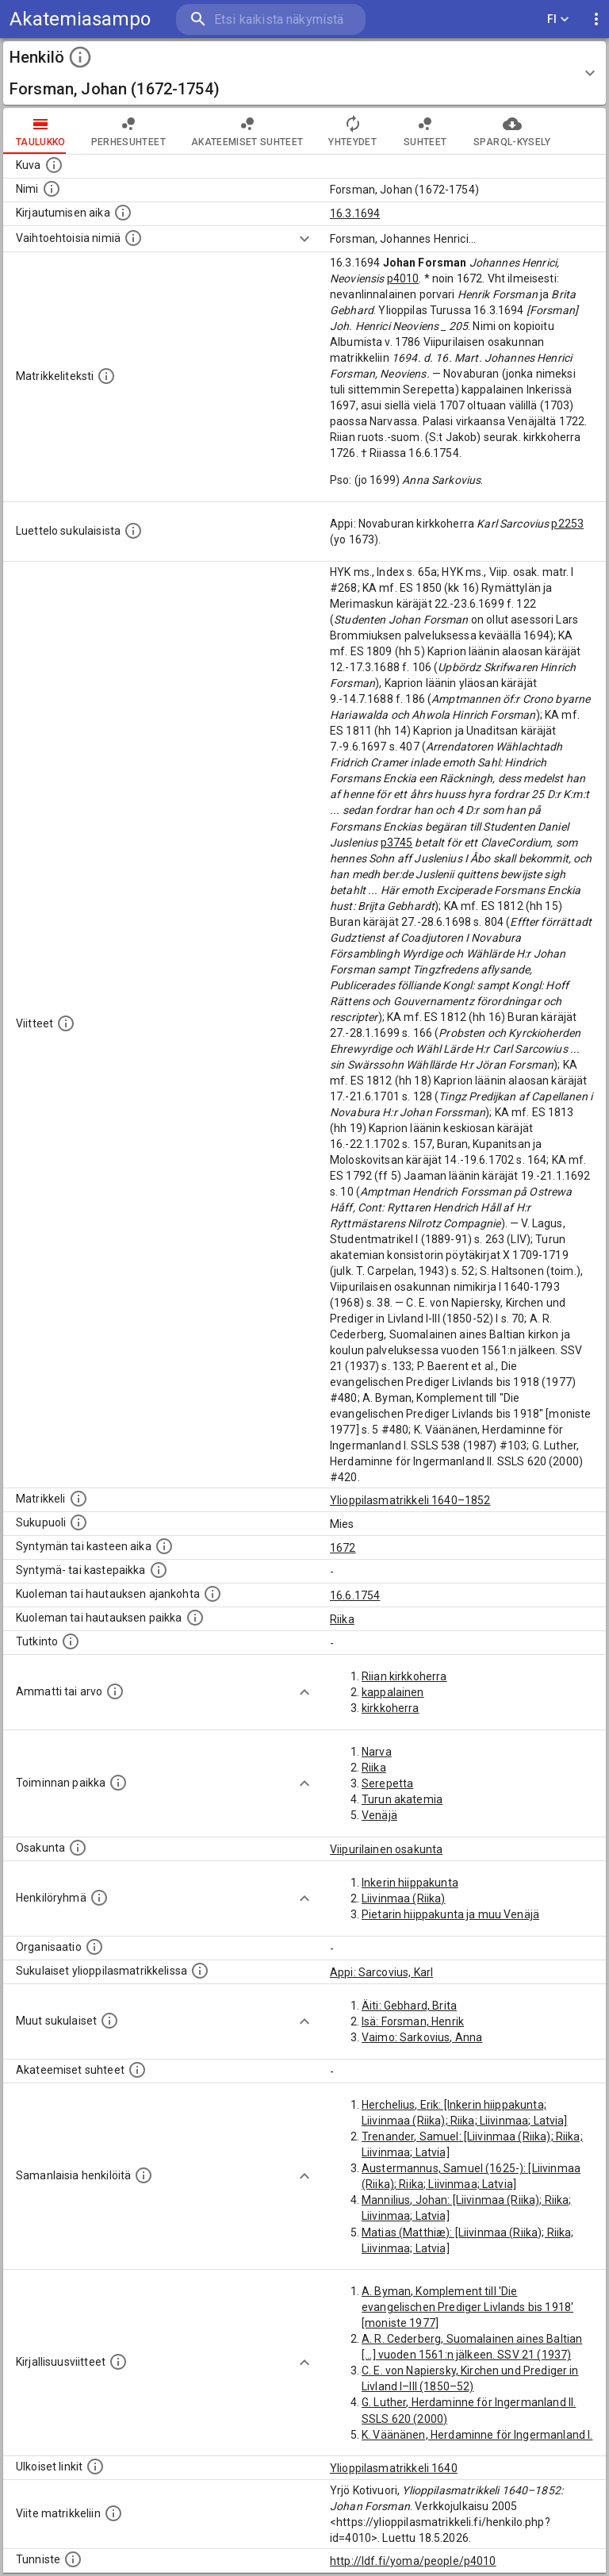 The height and width of the screenshot is (2576, 609). I want to click on [Paikka jossa henkilö kuoli tai jonne hänet haudattiin. (Useimmiten sisätää tiedon kuolemasta, m], so click(195, 1617).